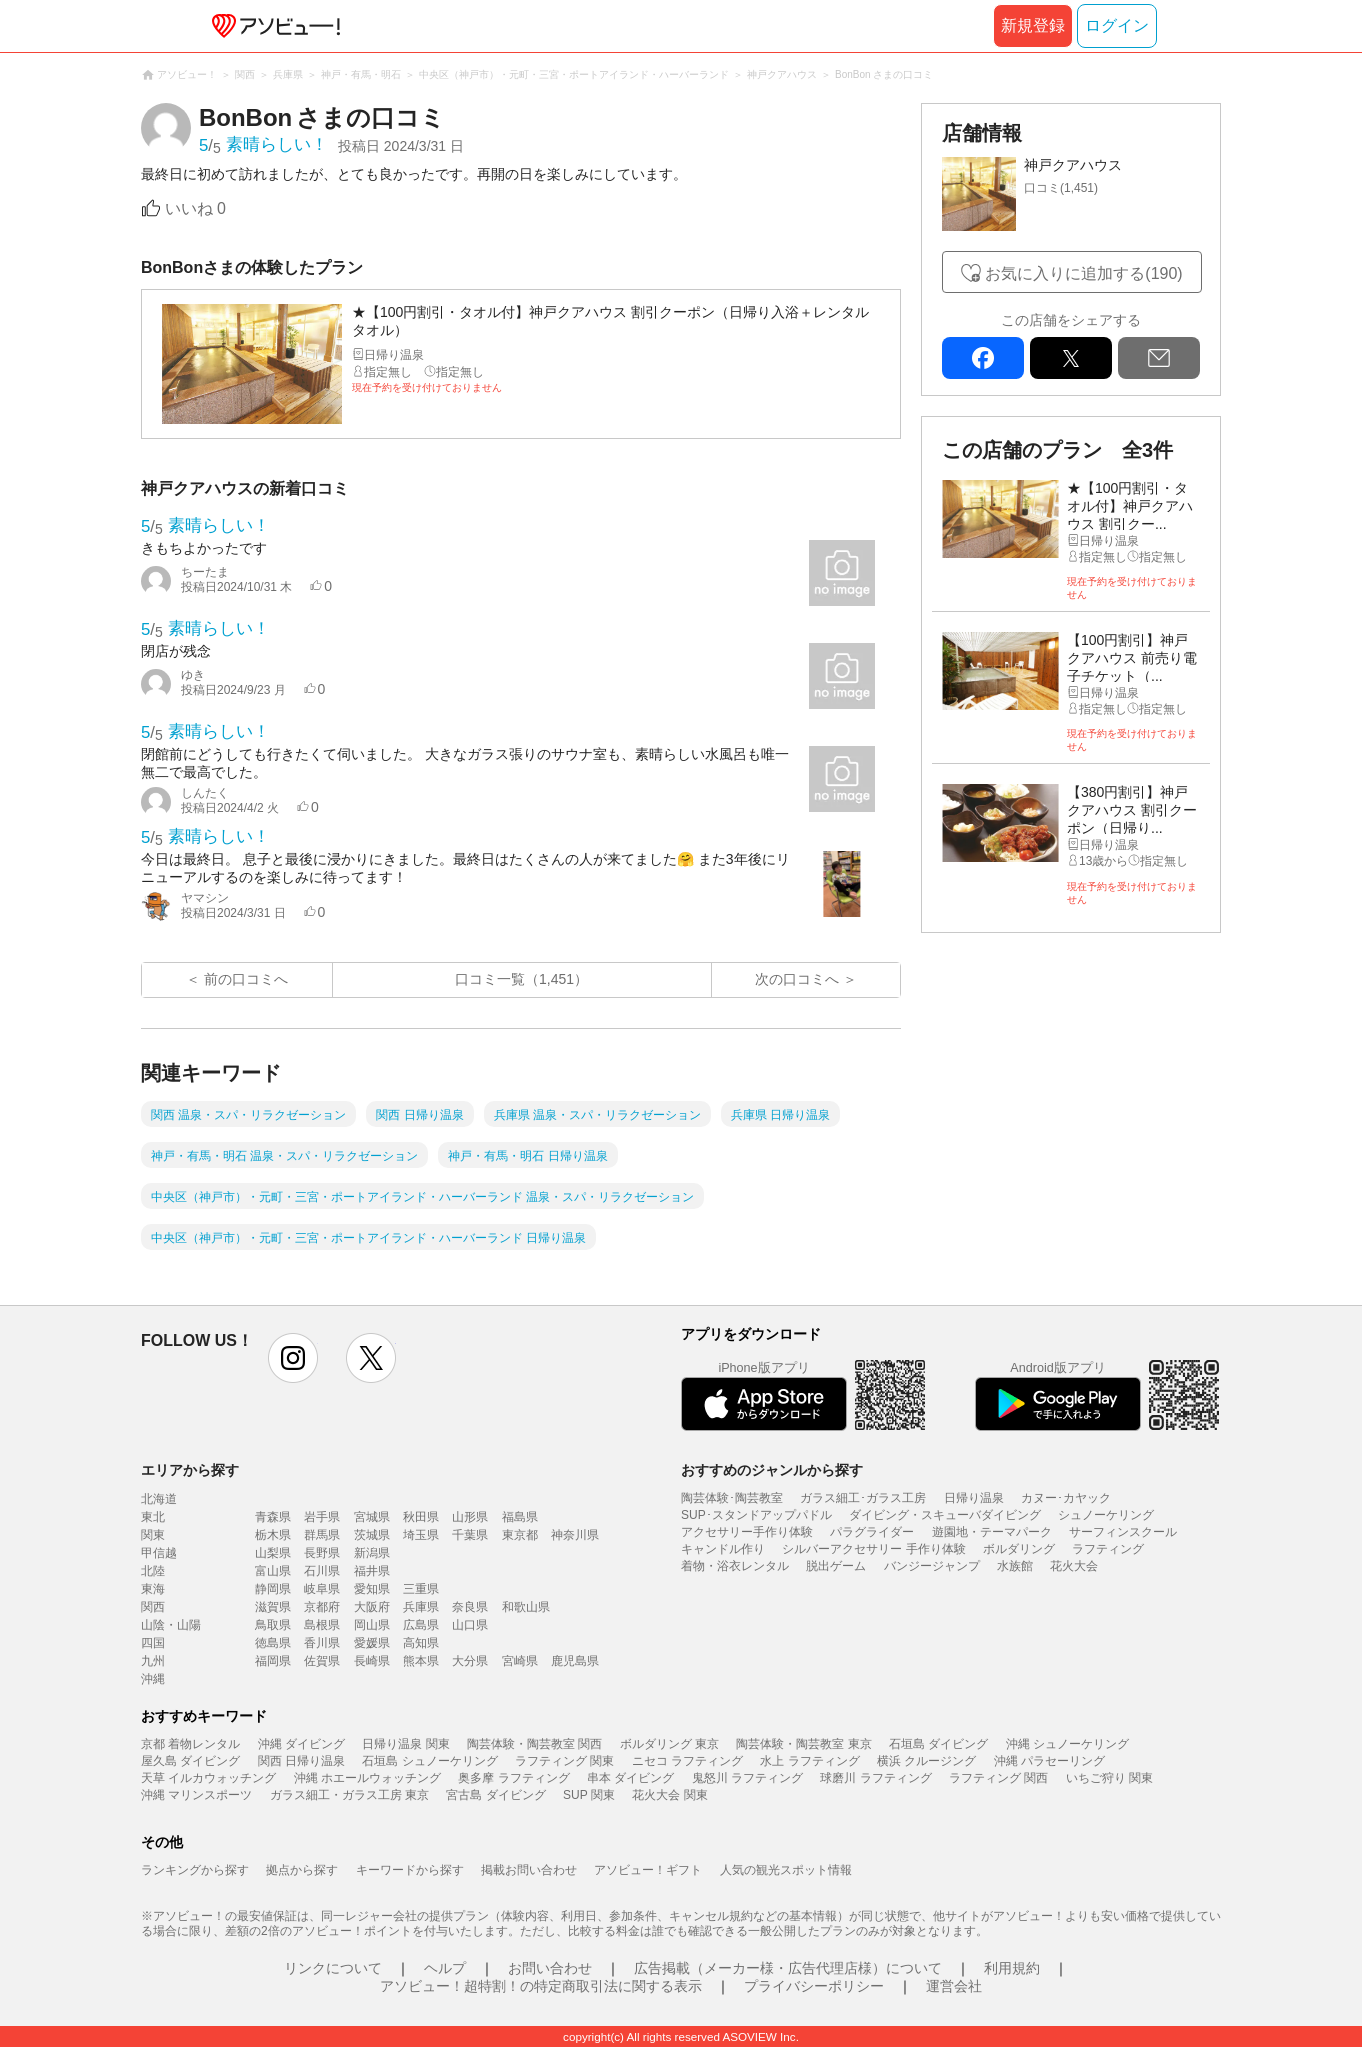  What do you see at coordinates (756, 1515) in the screenshot?
I see `SUP･スタンドアップパドル` at bounding box center [756, 1515].